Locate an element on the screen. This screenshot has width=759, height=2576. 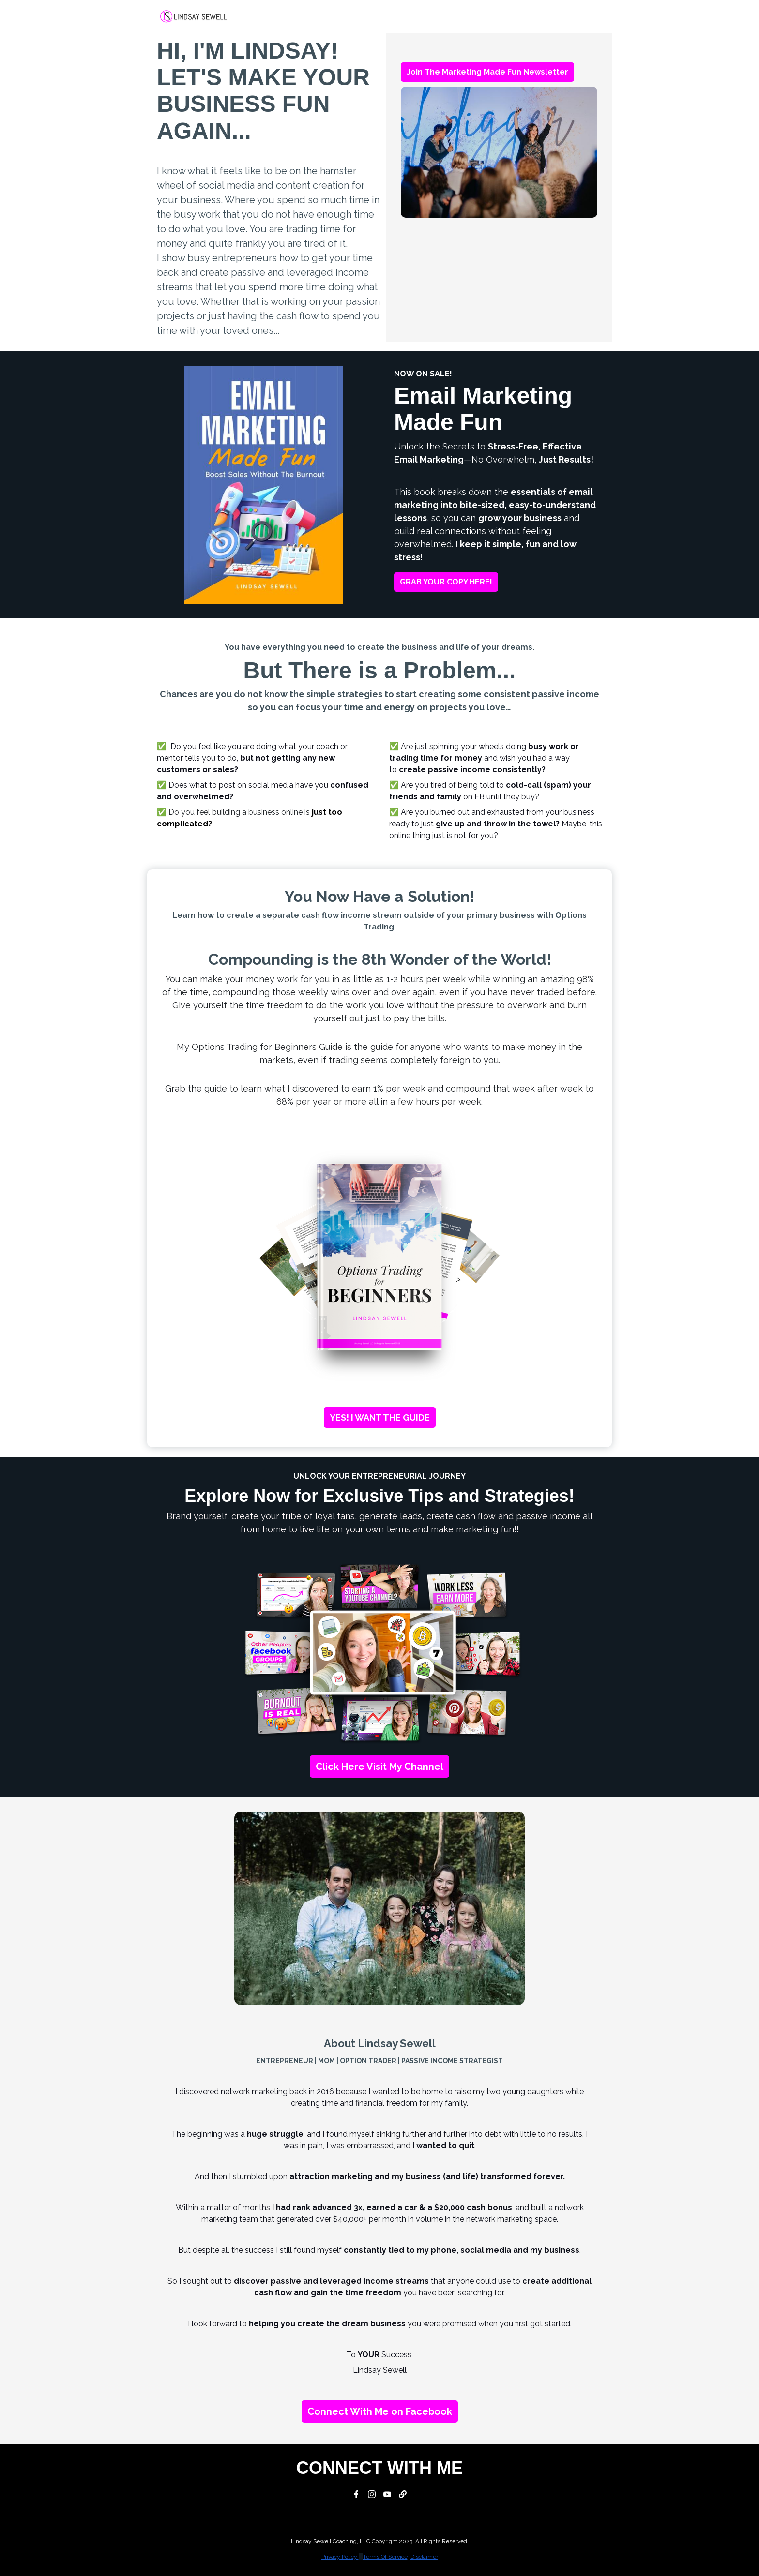
[Website] is located at coordinates (403, 2494).